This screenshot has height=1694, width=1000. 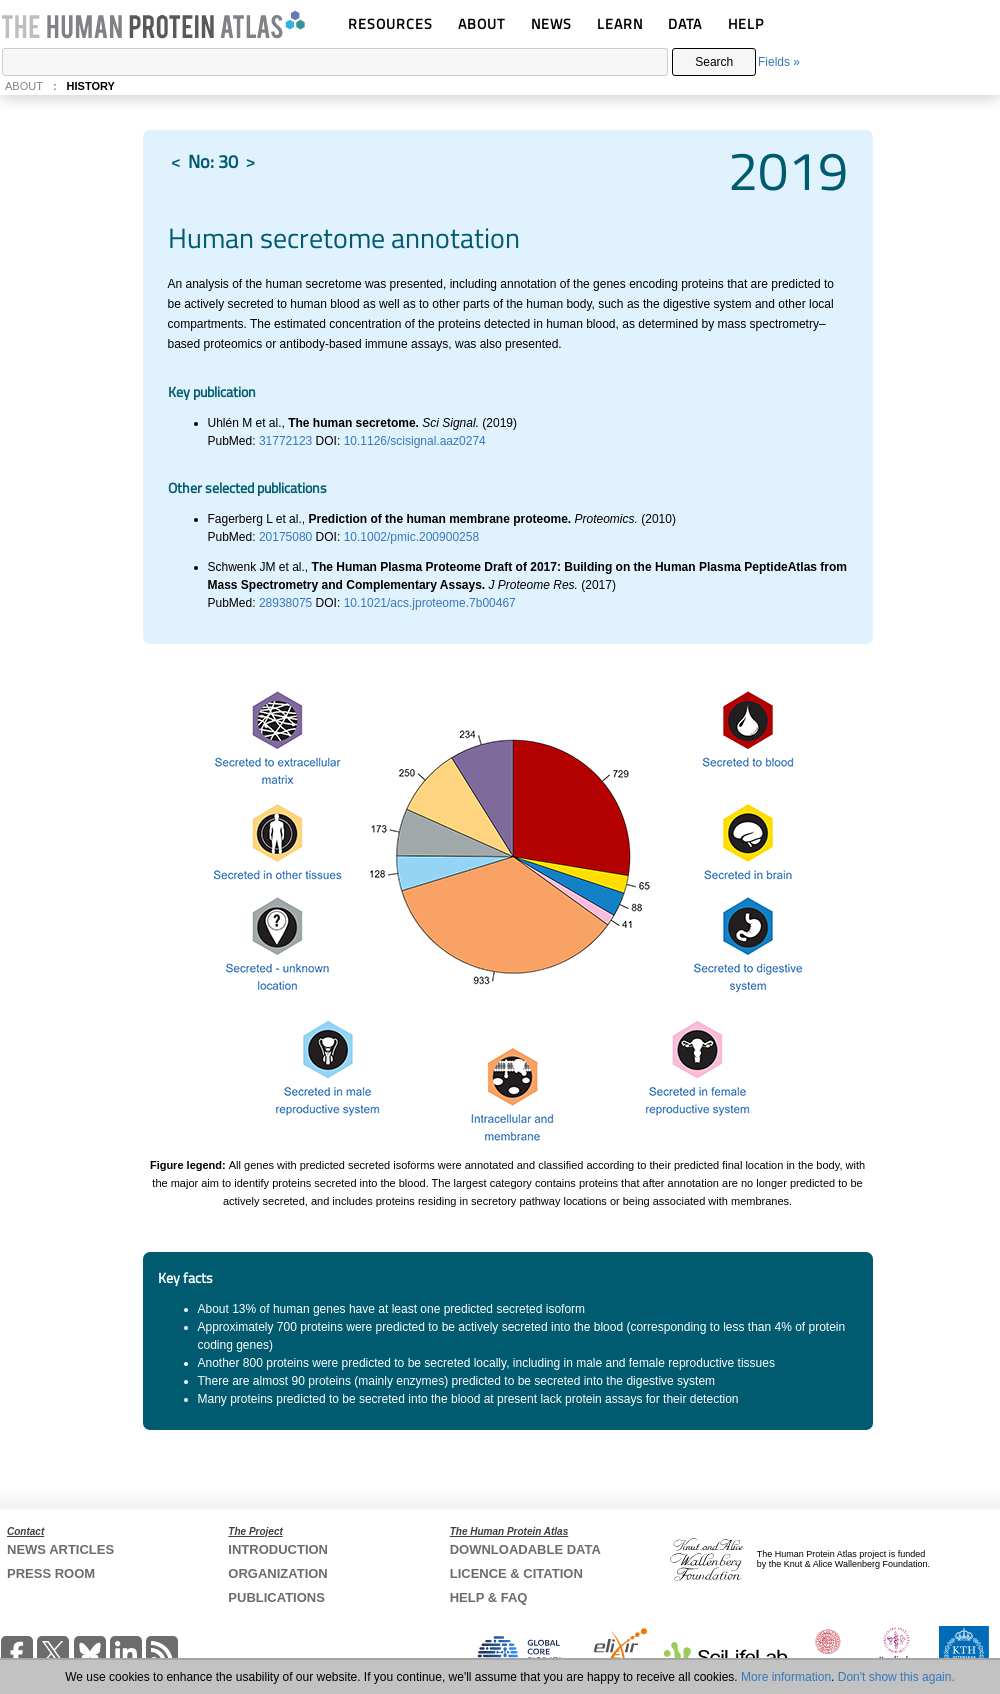 What do you see at coordinates (287, 537) in the screenshot?
I see `20175080` at bounding box center [287, 537].